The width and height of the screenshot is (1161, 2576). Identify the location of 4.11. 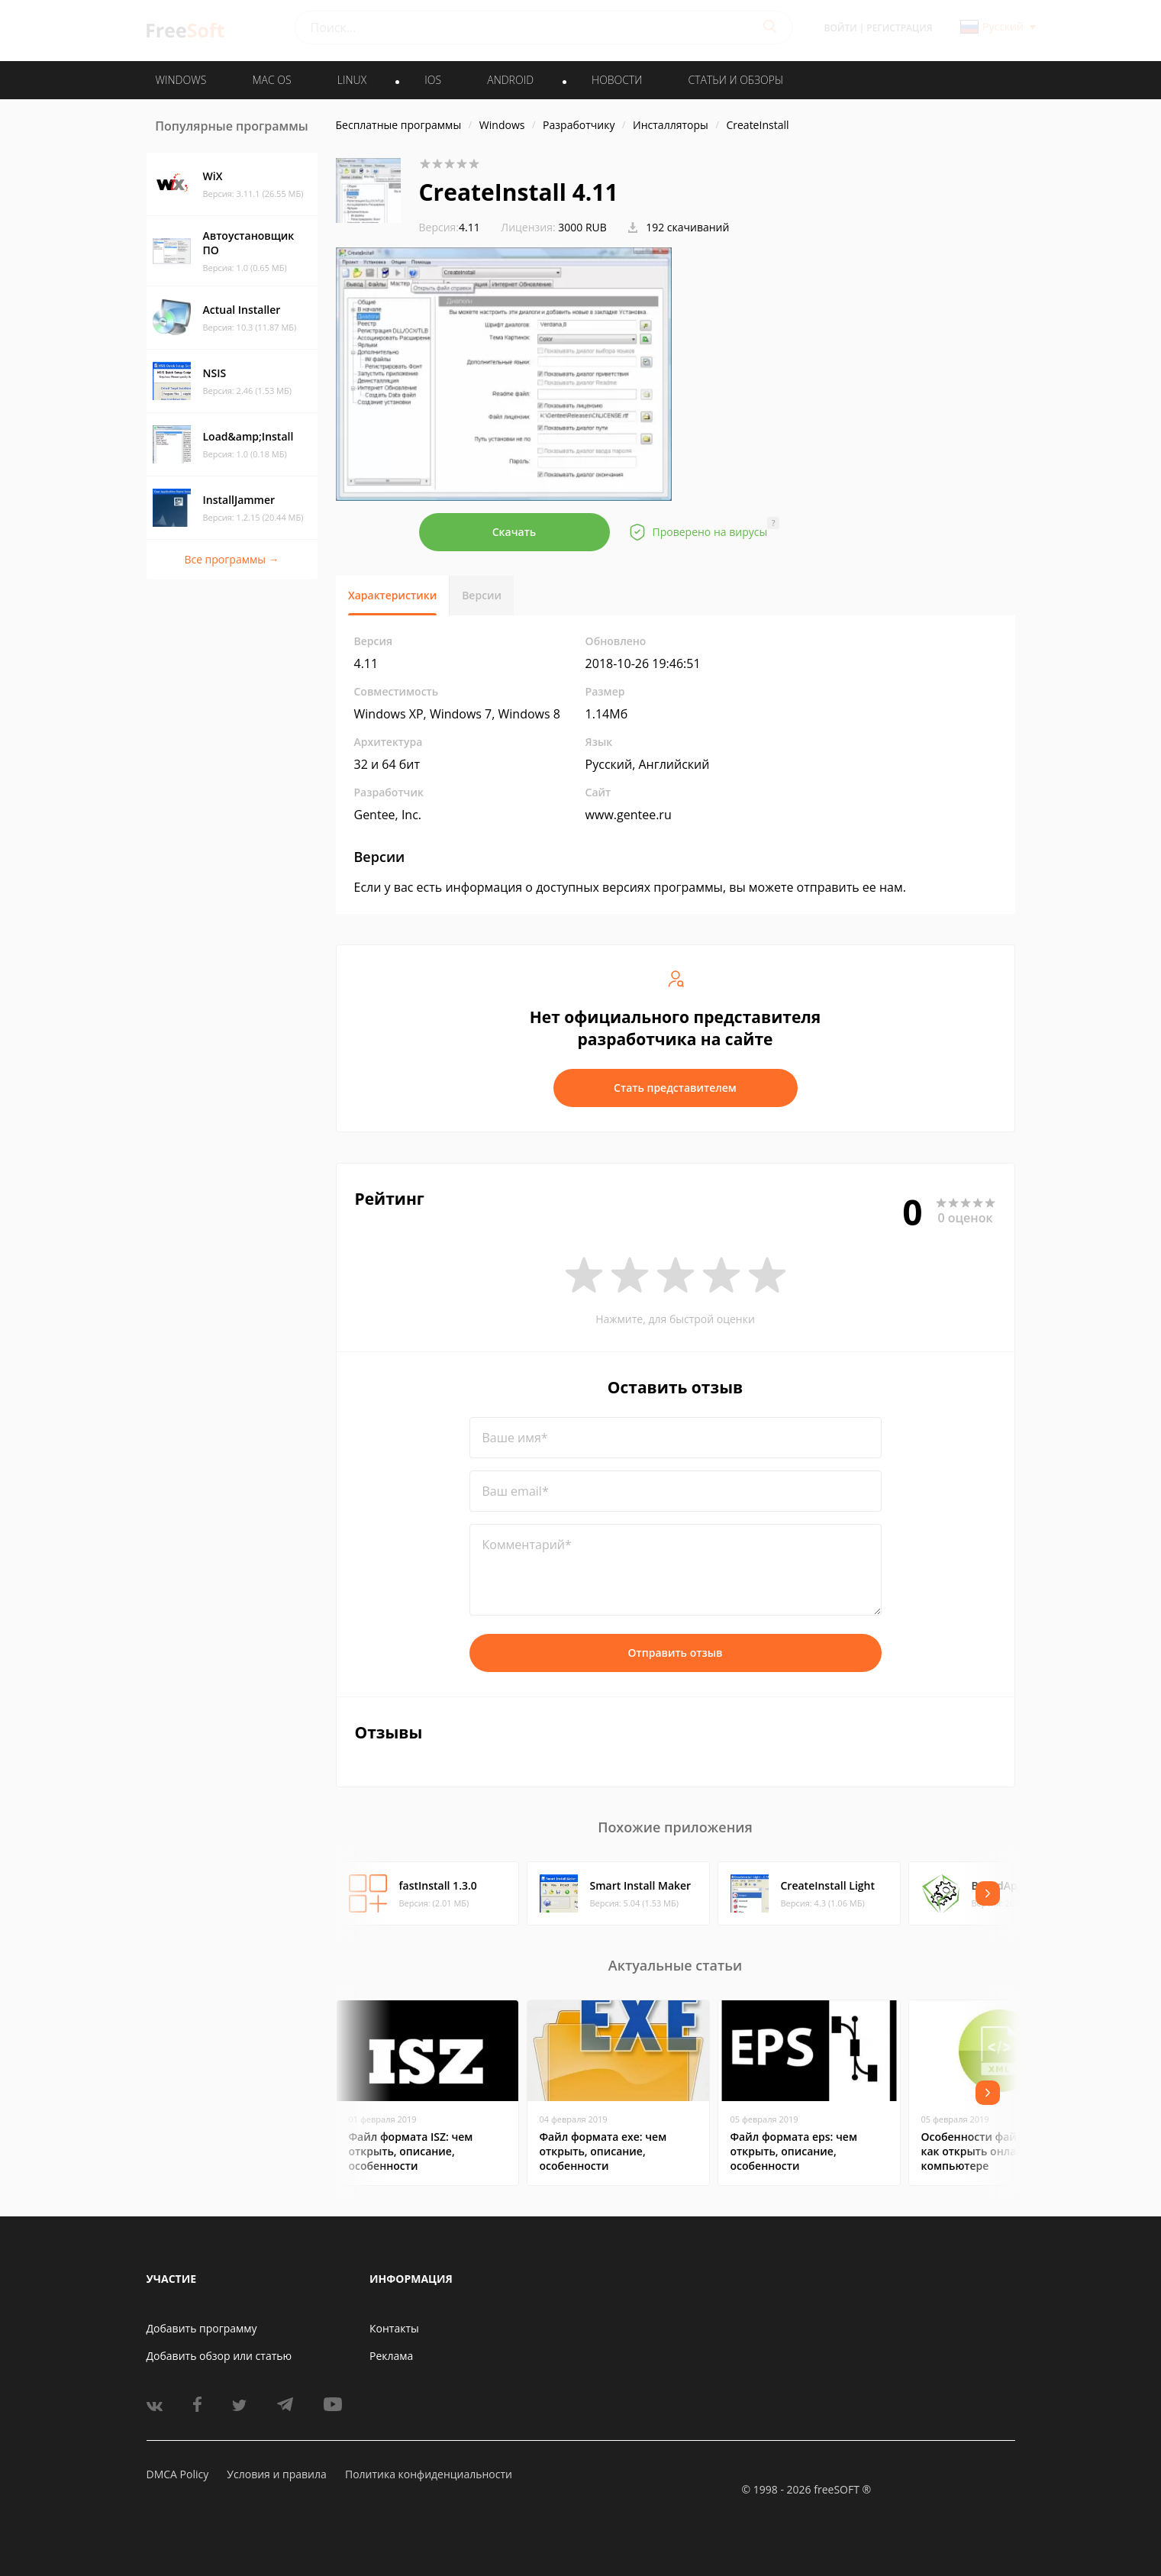
(449, 227).